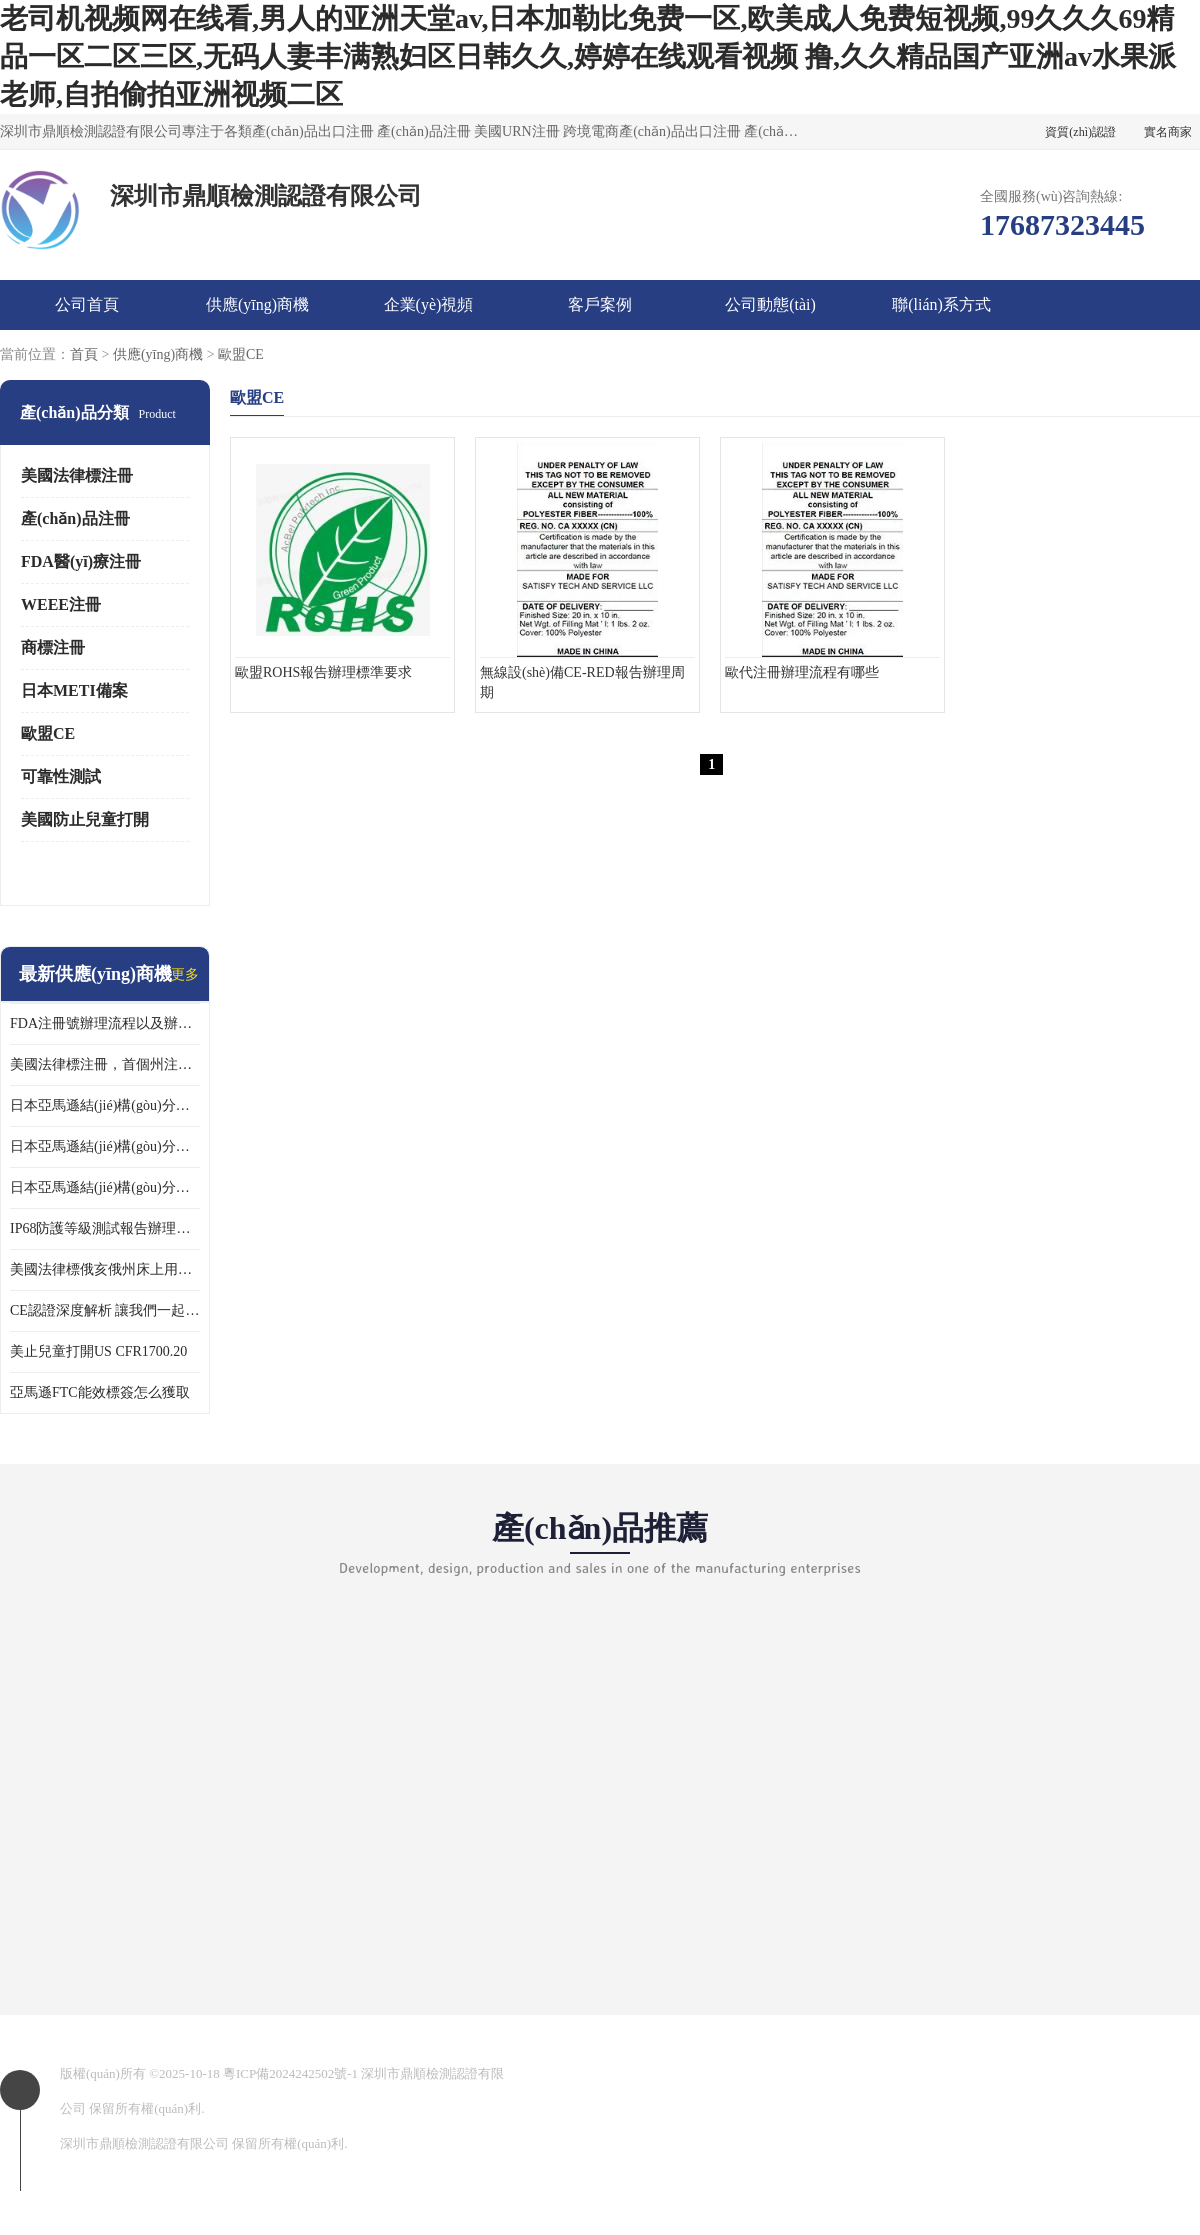  I want to click on 美國法律標俄亥俄州床上用品許可證講解！, so click(105, 1269).